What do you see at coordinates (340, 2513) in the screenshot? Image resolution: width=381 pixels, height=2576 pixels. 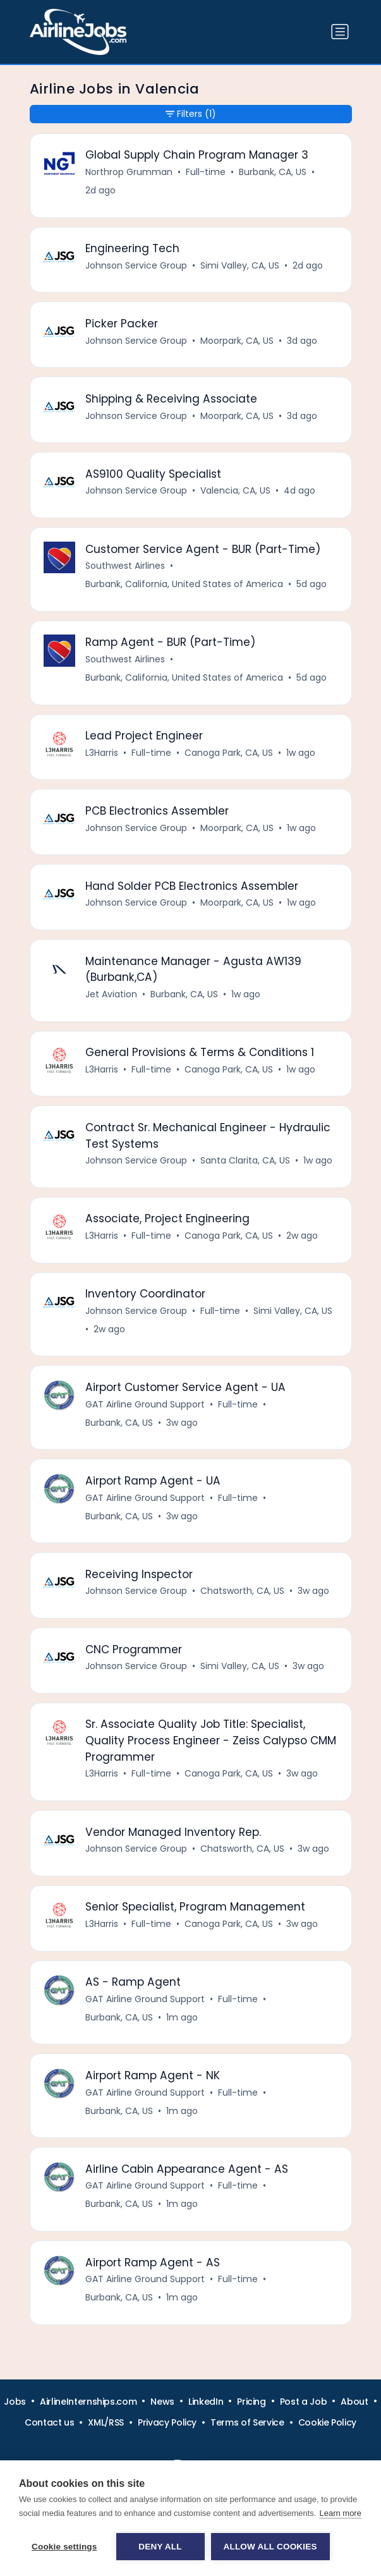 I see `Learn more` at bounding box center [340, 2513].